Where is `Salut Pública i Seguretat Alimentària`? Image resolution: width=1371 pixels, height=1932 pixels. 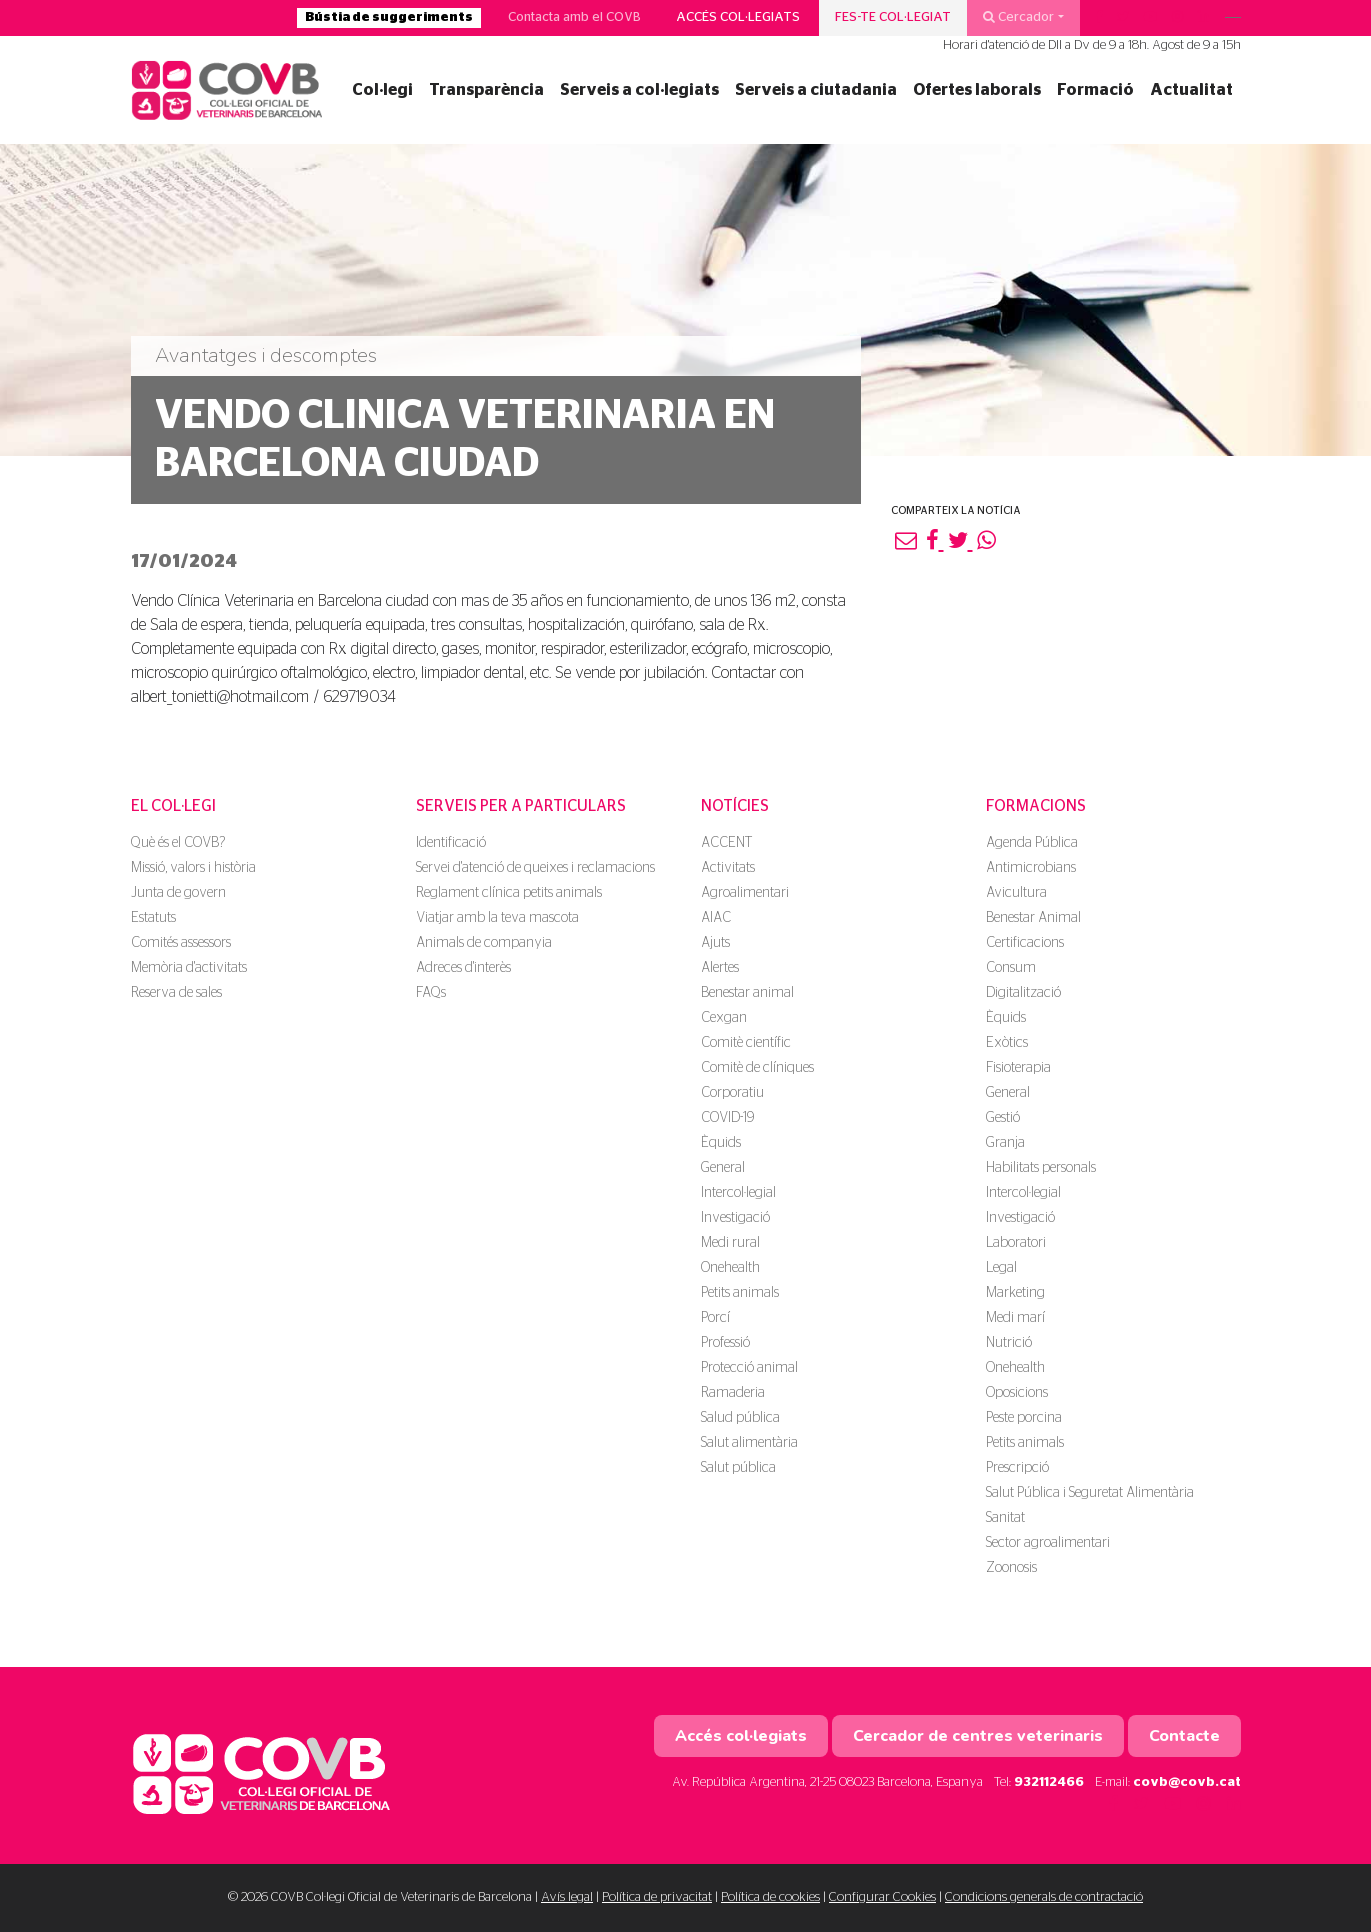
Salut Pública i Seguretat Alimentària is located at coordinates (1090, 1493).